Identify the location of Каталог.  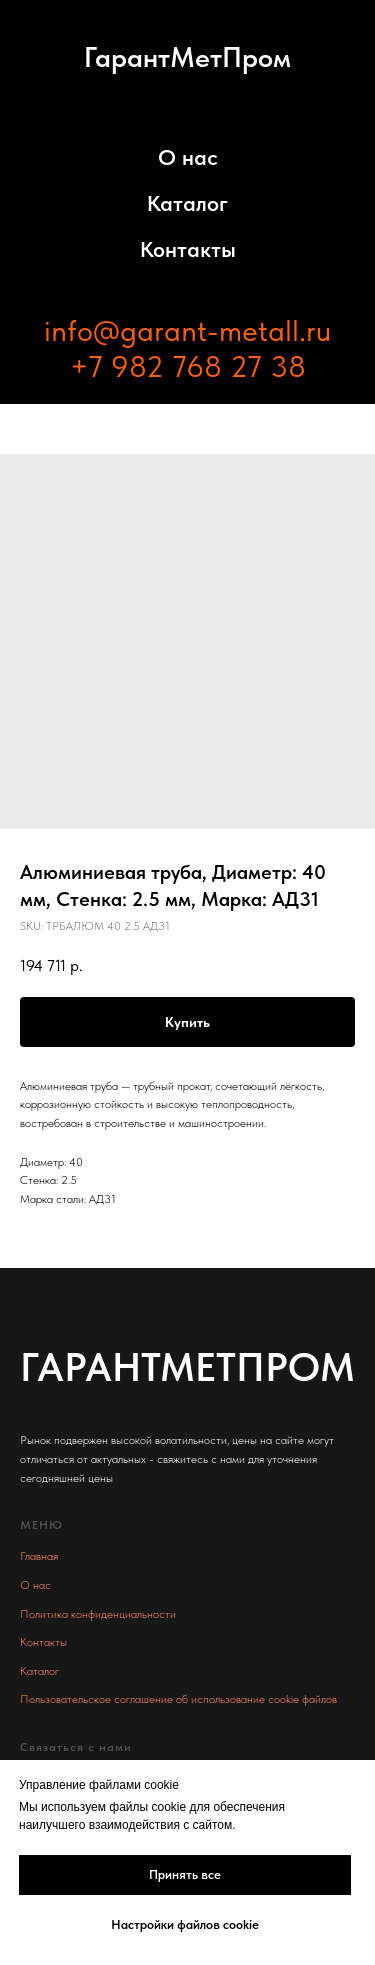
(187, 203).